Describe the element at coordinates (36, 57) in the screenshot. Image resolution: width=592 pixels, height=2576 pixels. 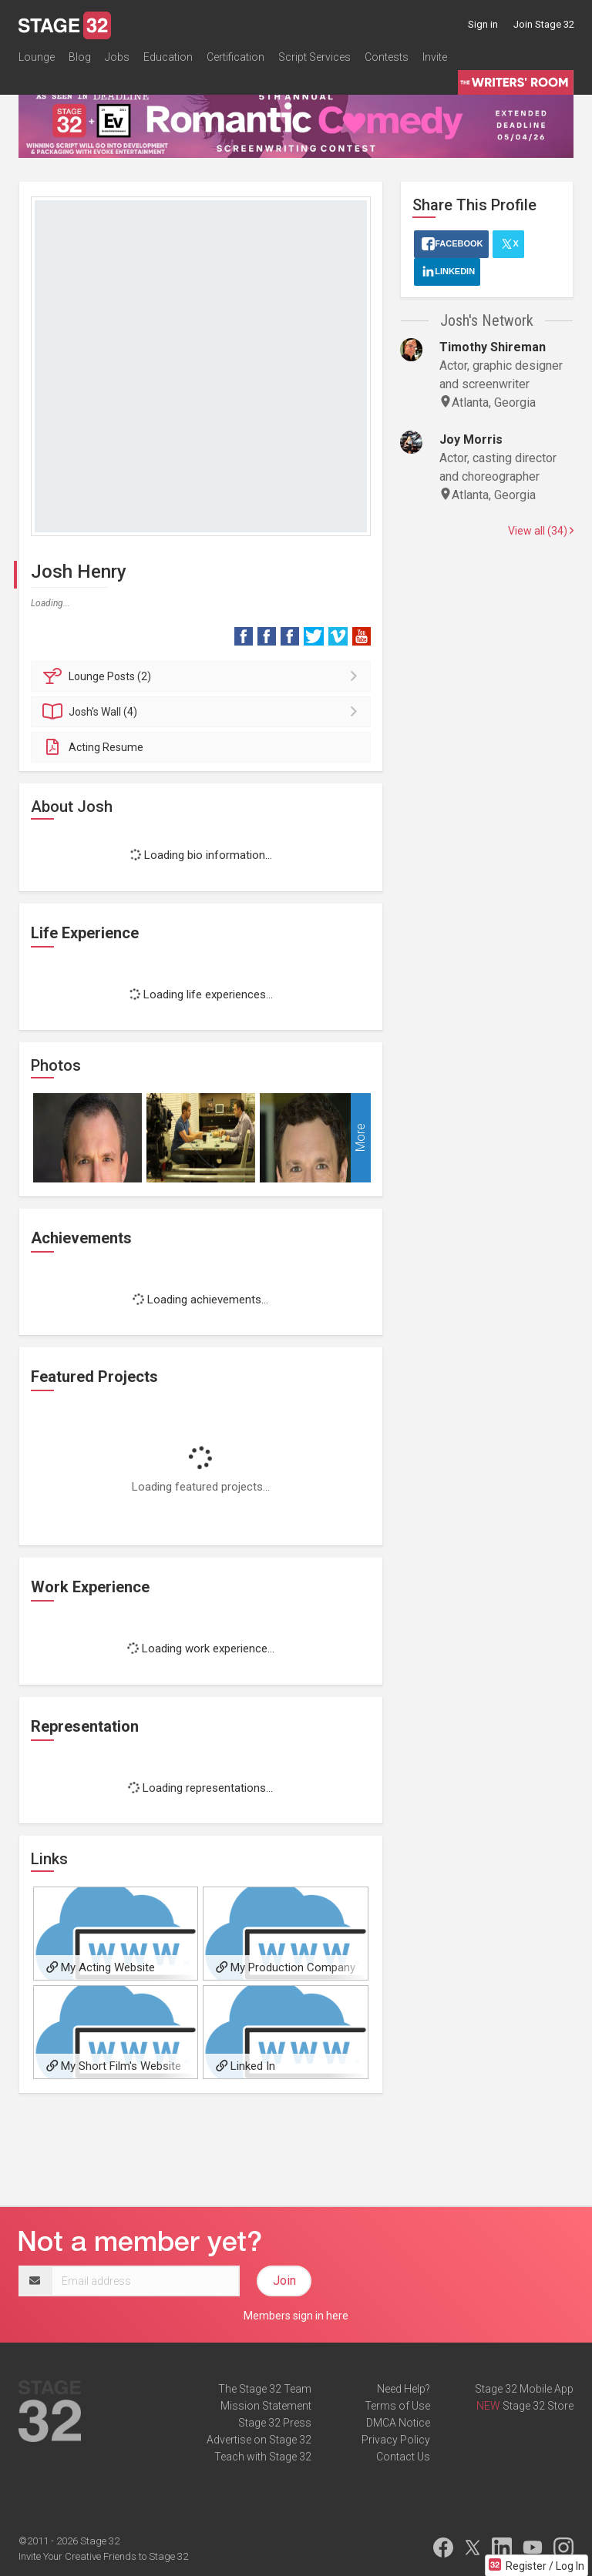
I see `Lounge` at that location.